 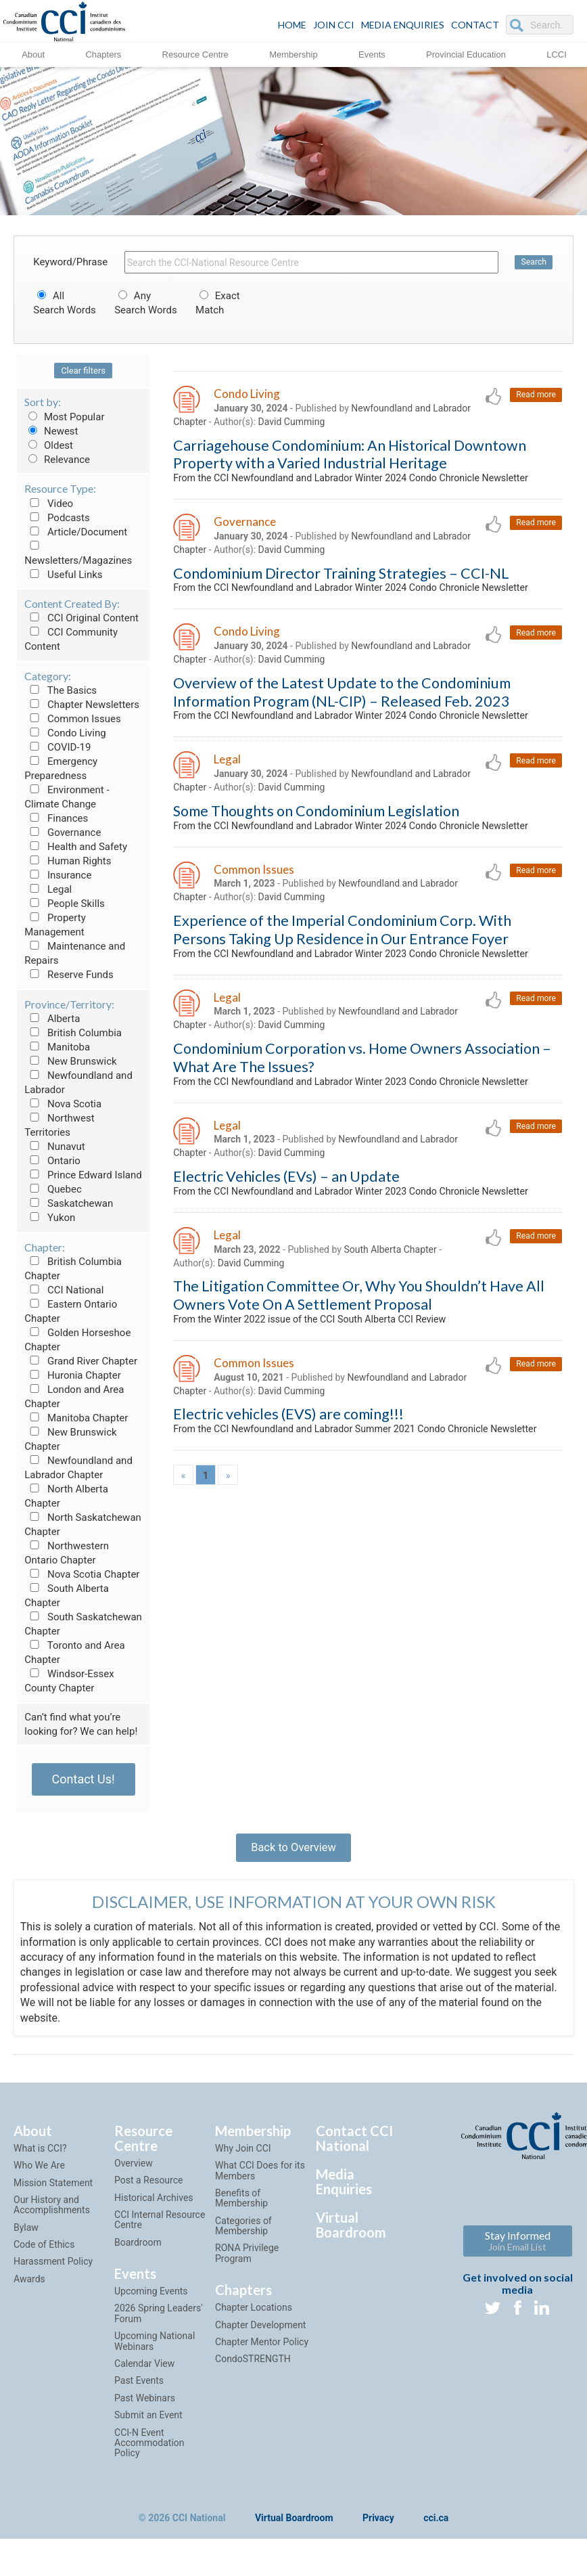 I want to click on Grand River Chapter, so click(x=80, y=1361).